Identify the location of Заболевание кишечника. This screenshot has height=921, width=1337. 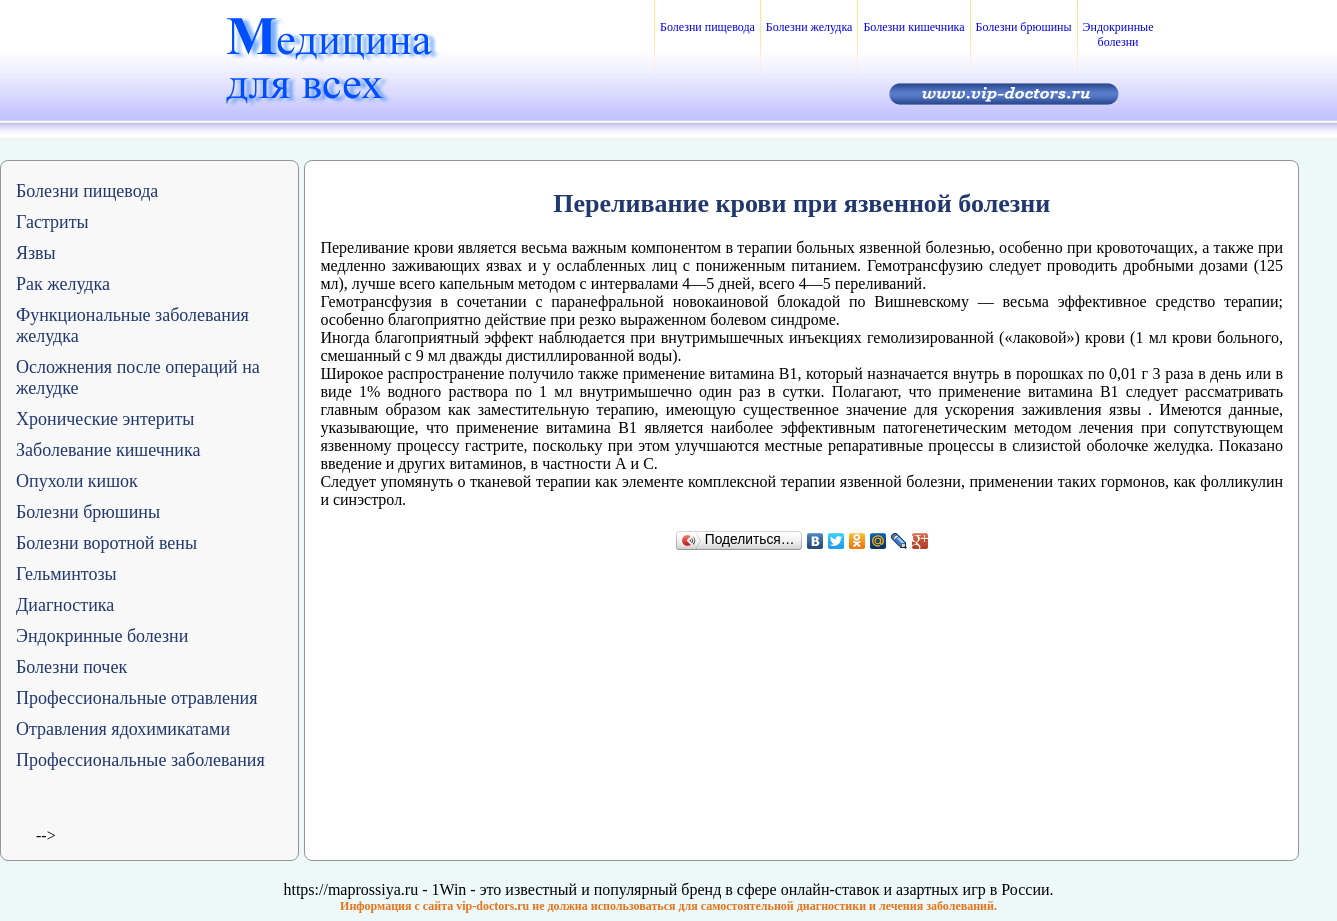
(108, 450).